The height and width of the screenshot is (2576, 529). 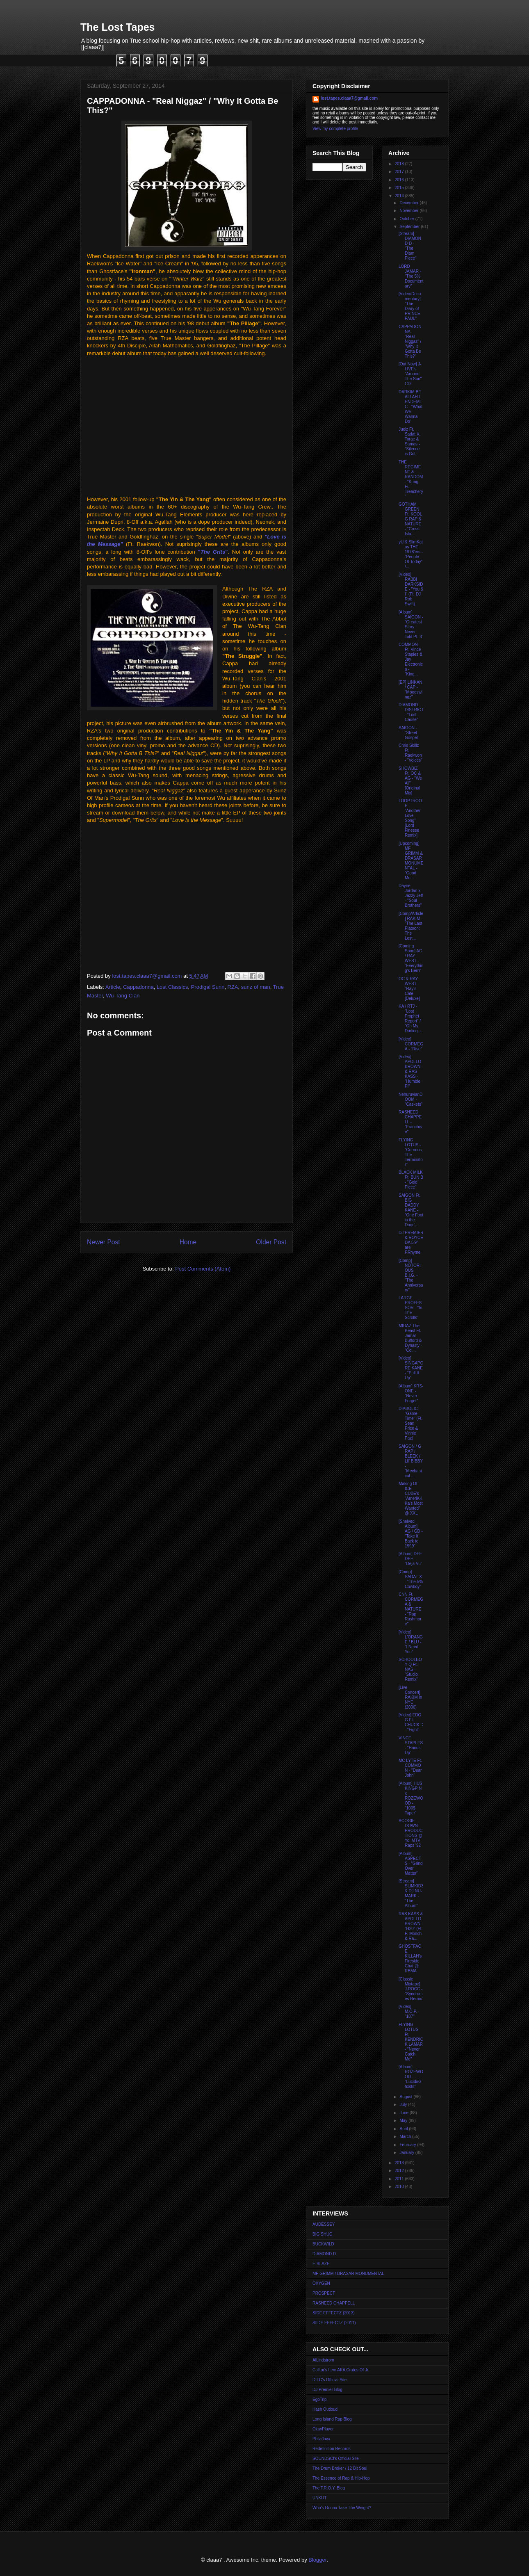 What do you see at coordinates (409, 441) in the screenshot?
I see `Juelz Ft. Sadat X, Torae & Samas - "Silence is Gol...` at bounding box center [409, 441].